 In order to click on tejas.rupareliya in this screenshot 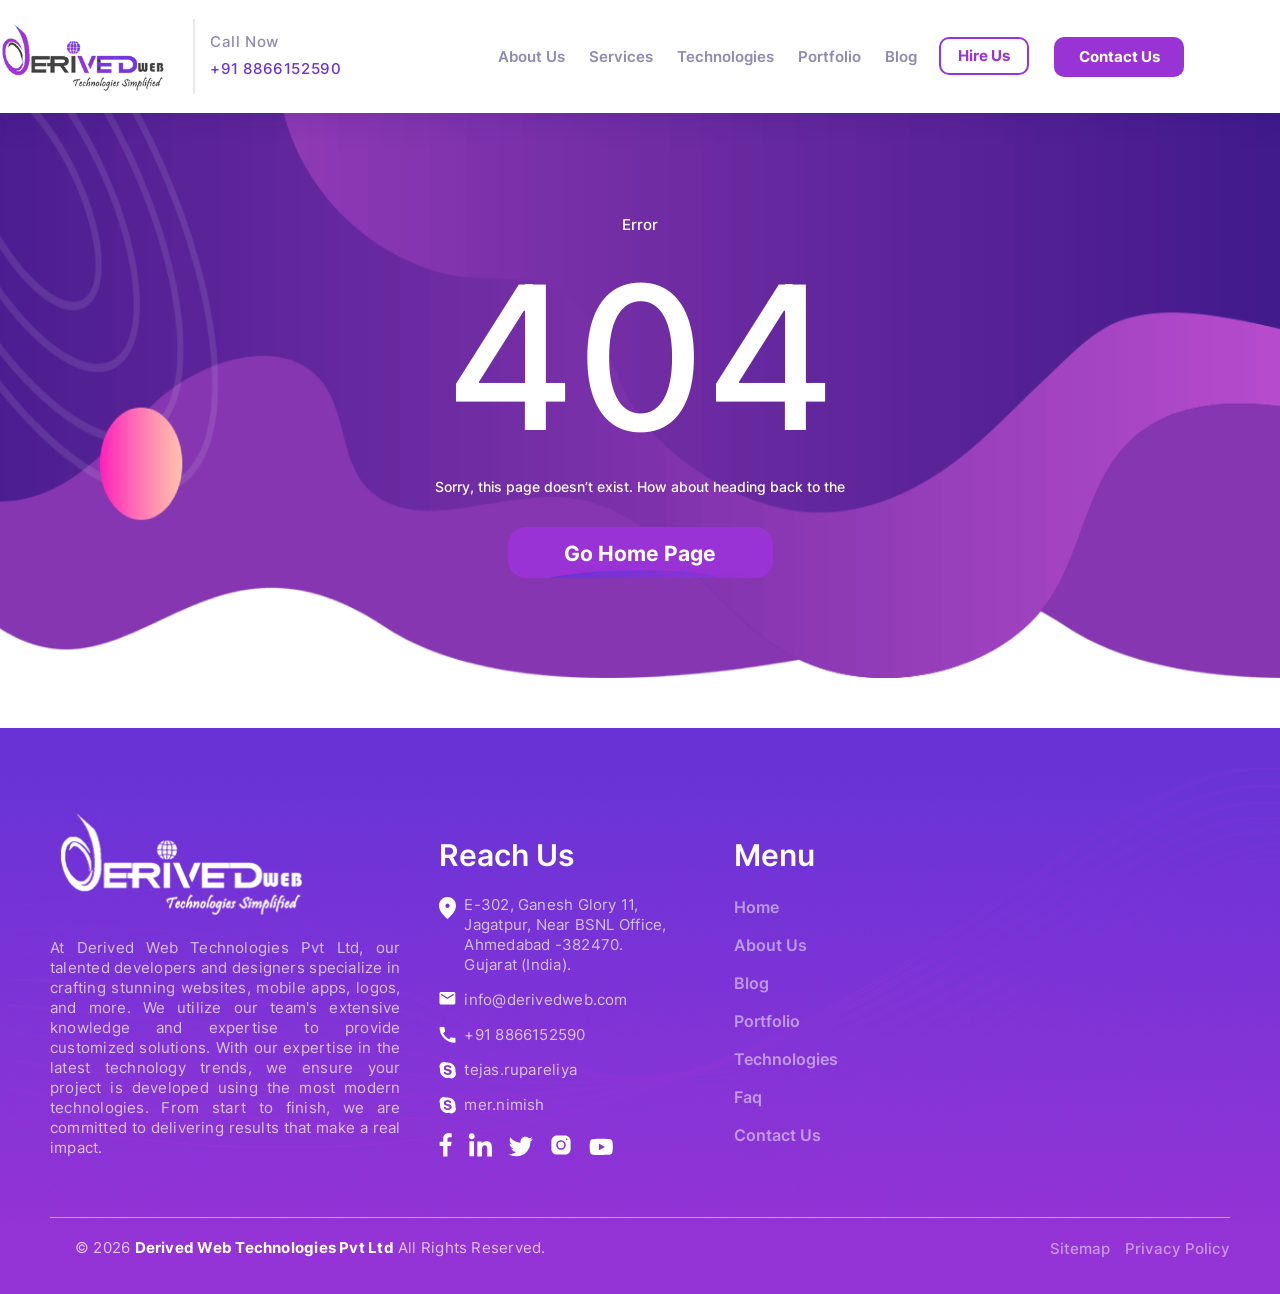, I will do `click(520, 1069)`.